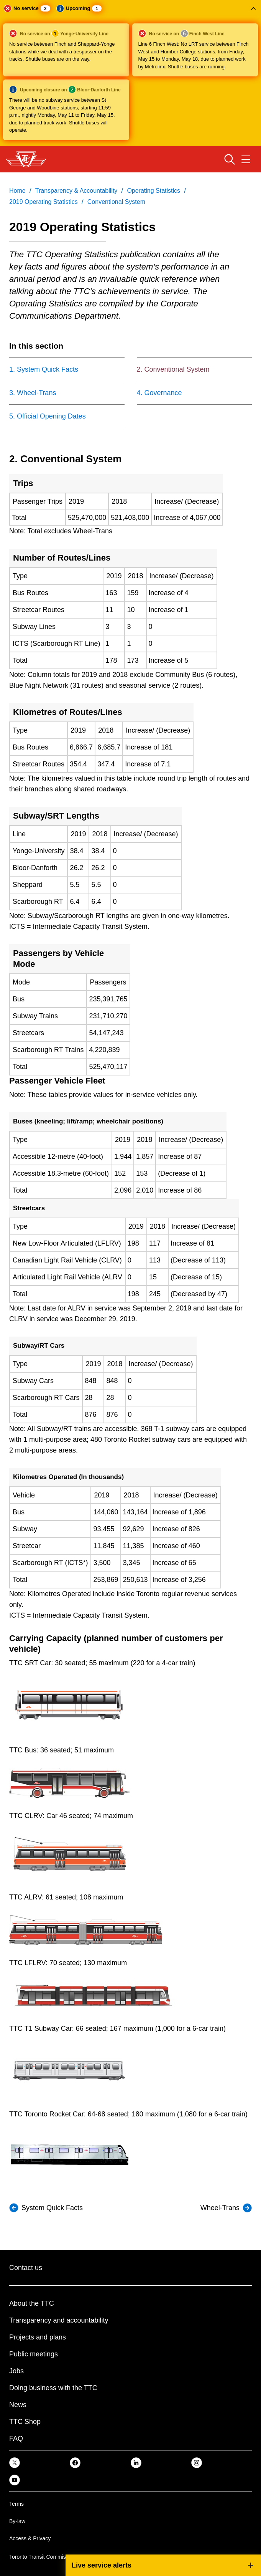 The image size is (261, 2576). Describe the element at coordinates (43, 202) in the screenshot. I see `2019 Operating Statistics [link]` at that location.